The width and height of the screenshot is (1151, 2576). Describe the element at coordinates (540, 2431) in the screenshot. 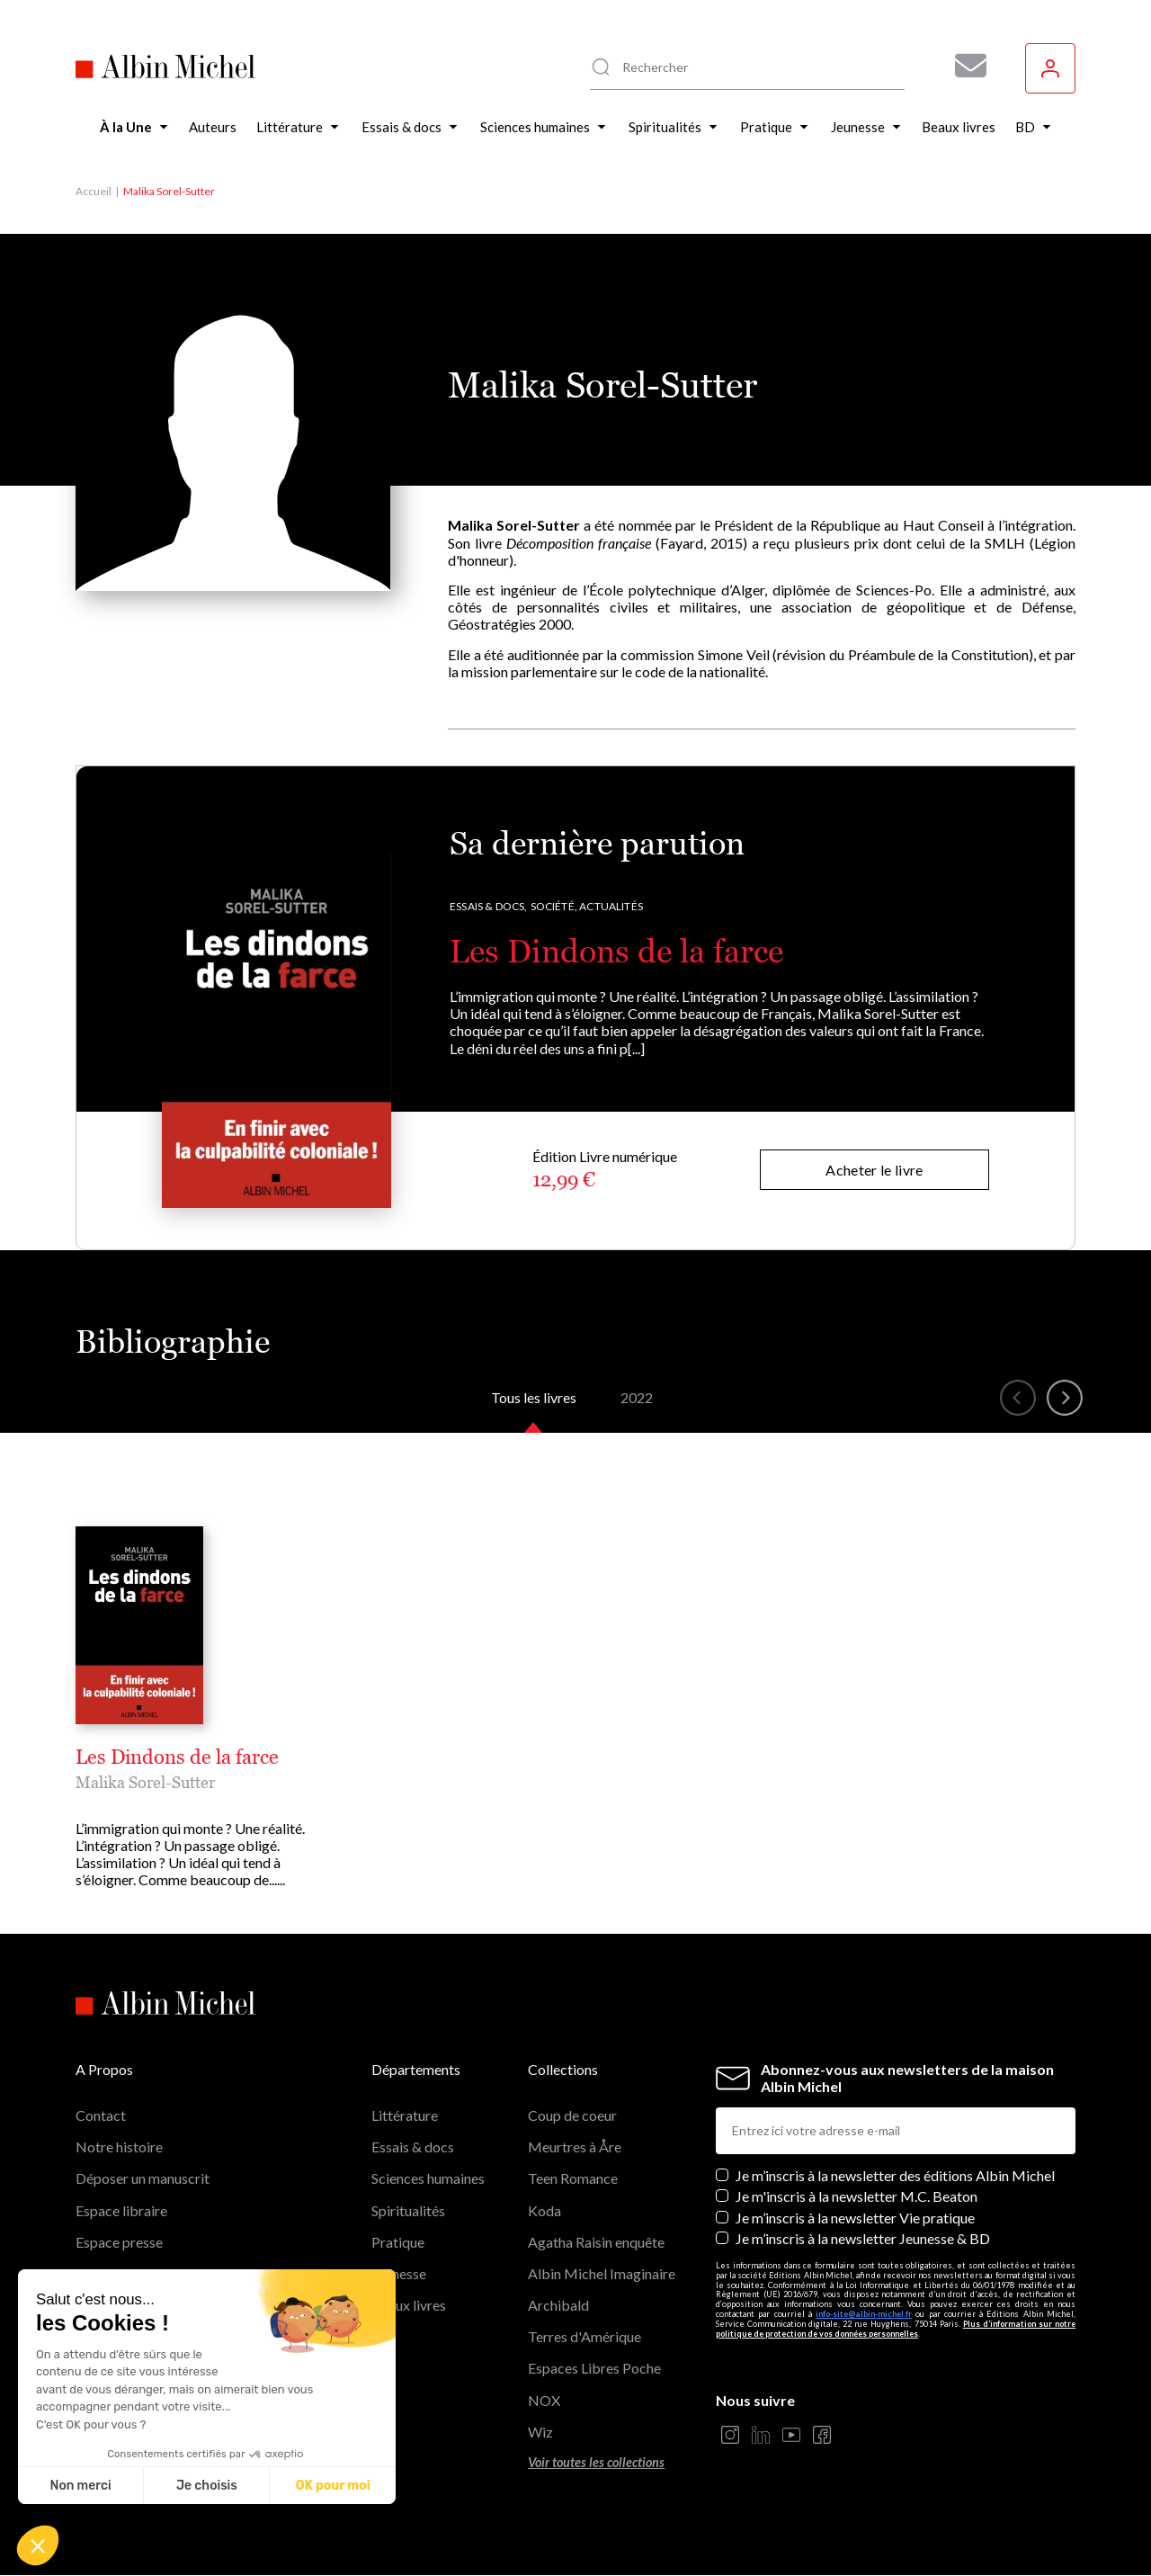

I see `Wiz` at that location.